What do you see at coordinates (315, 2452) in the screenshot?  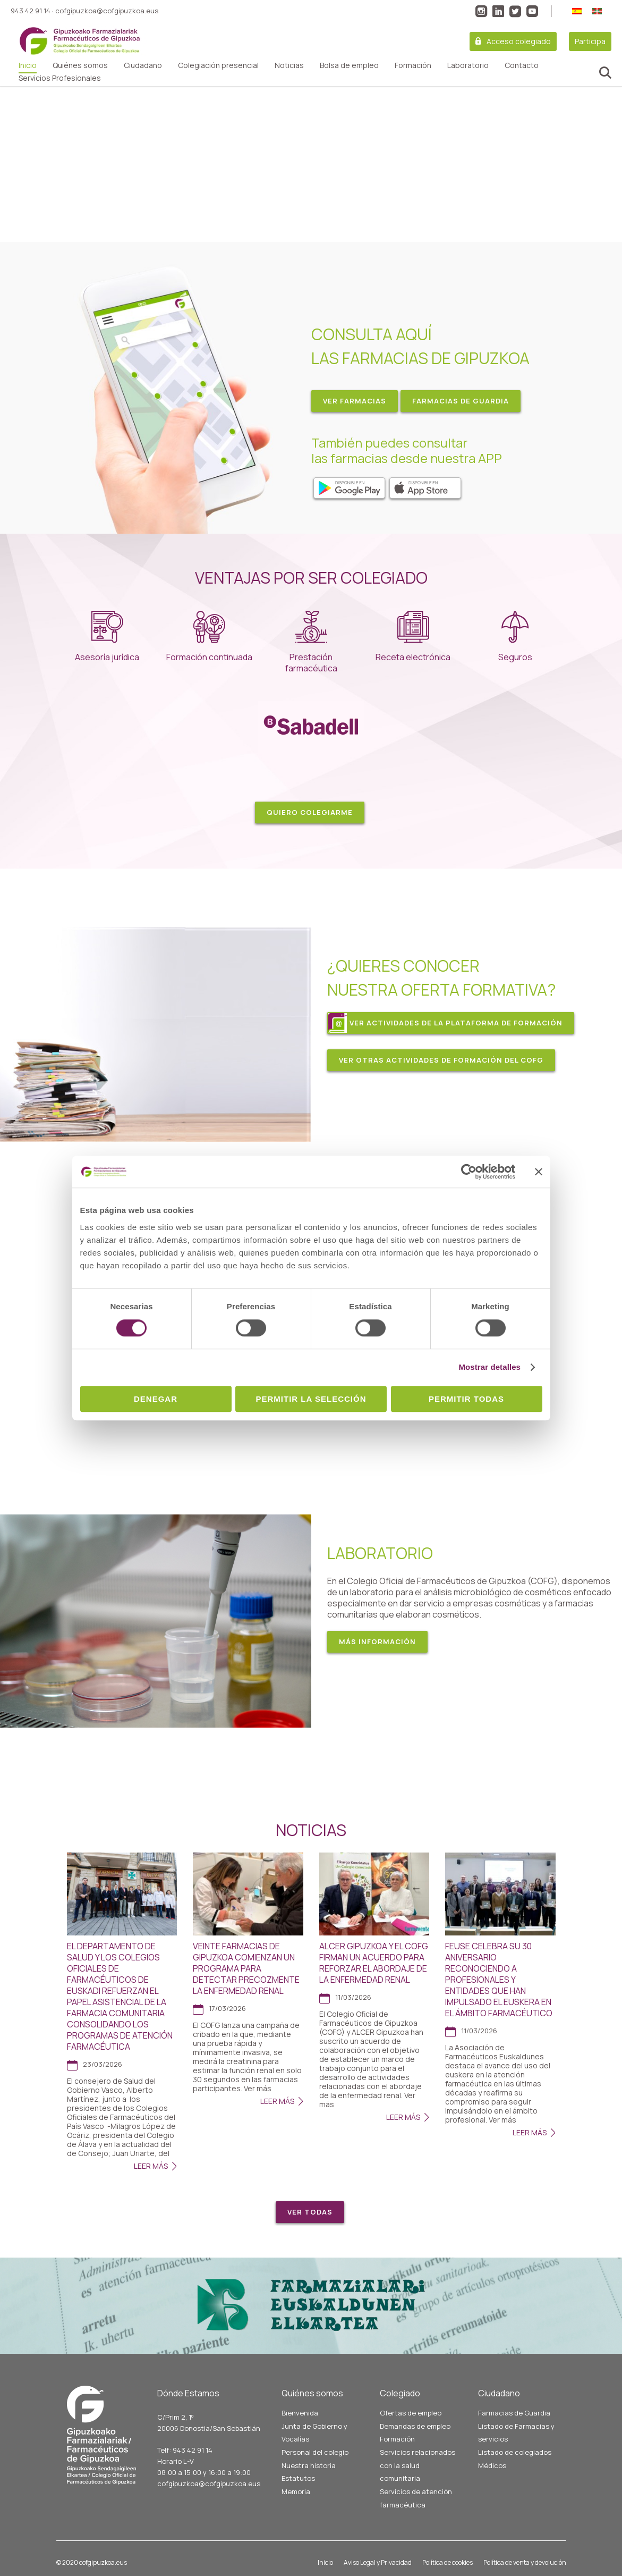 I see `Personal del colegio` at bounding box center [315, 2452].